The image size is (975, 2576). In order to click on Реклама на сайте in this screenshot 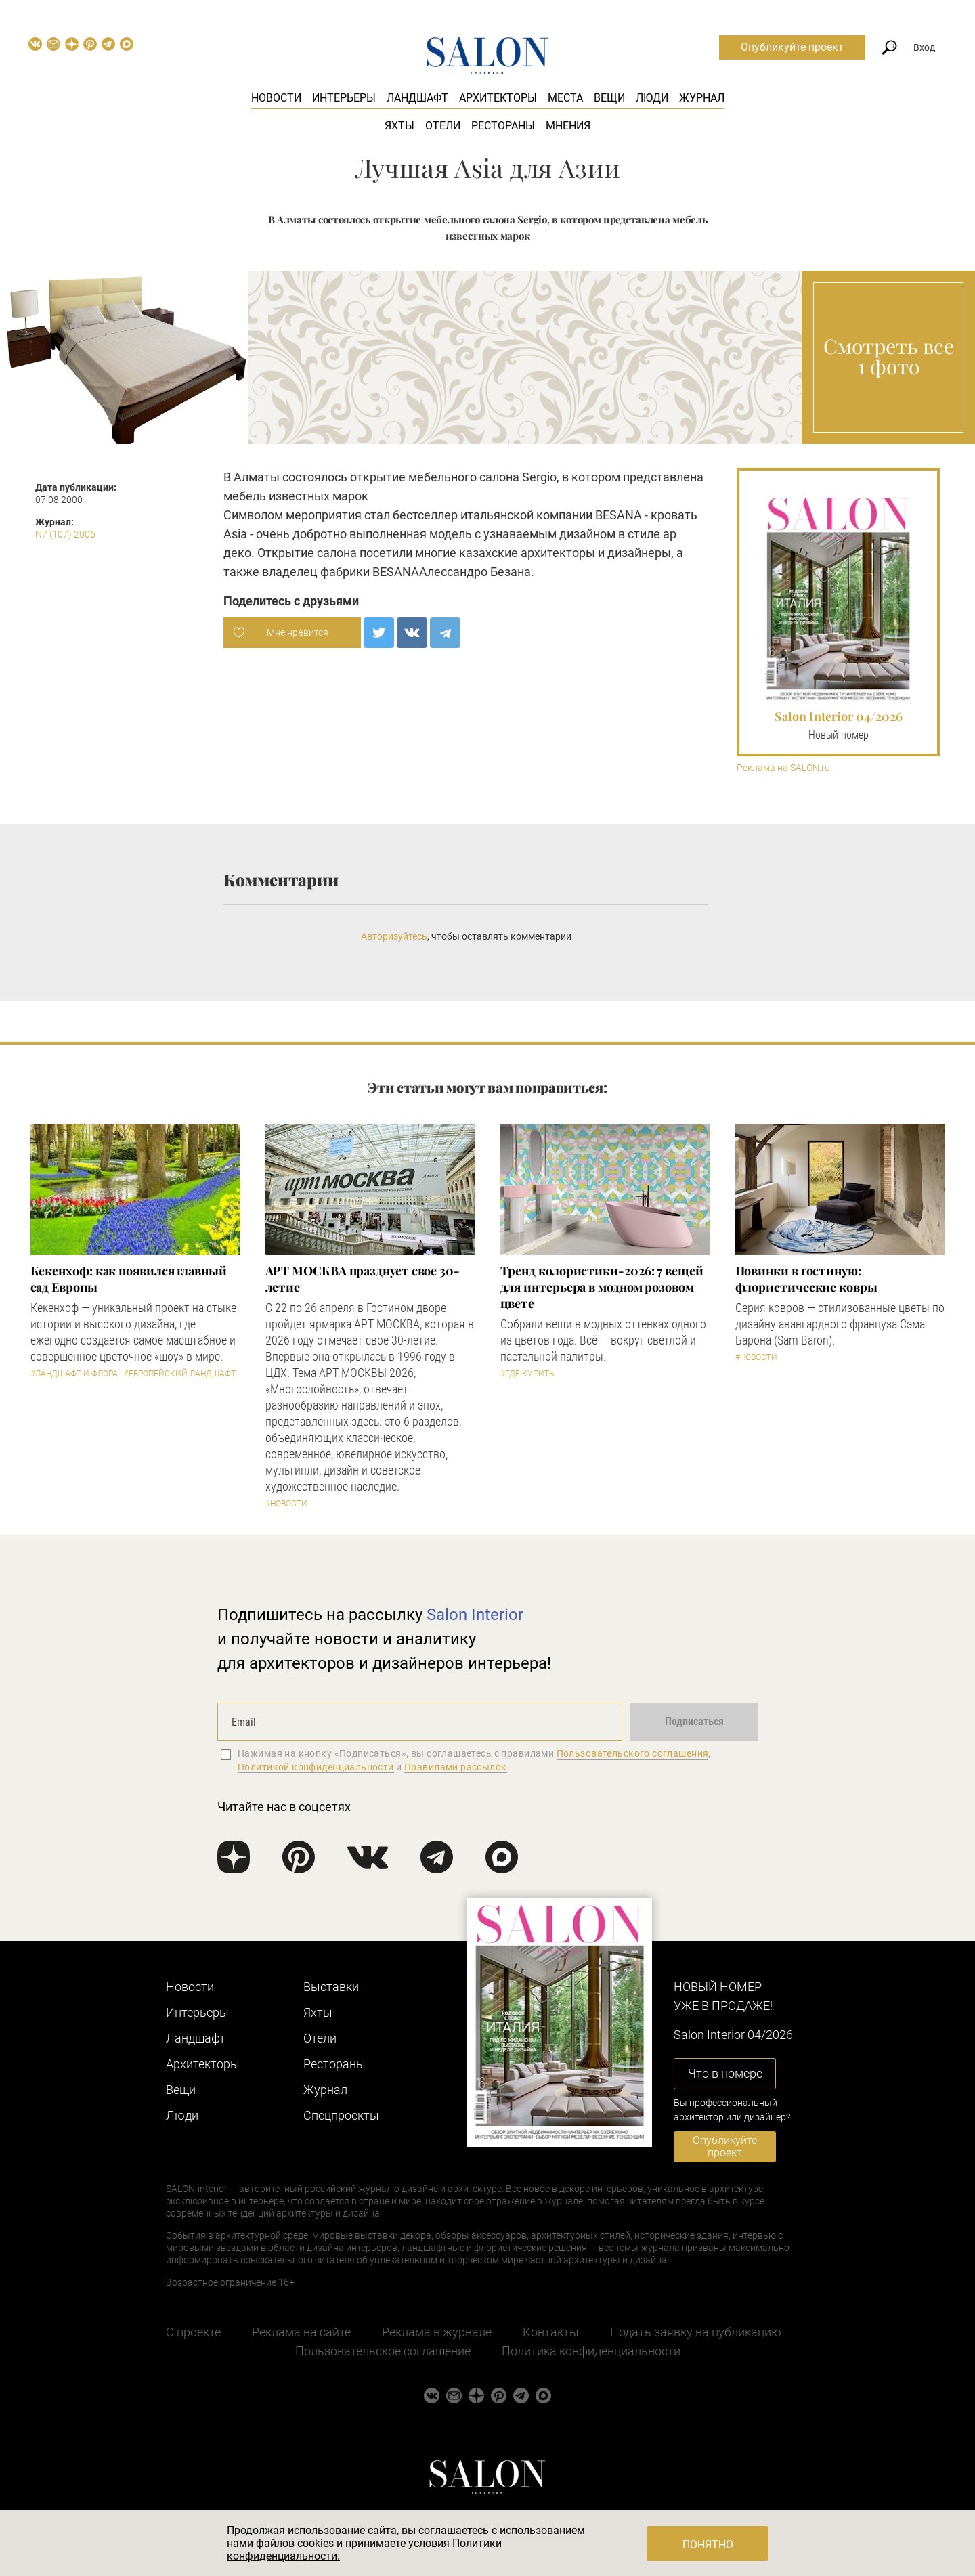, I will do `click(301, 2332)`.